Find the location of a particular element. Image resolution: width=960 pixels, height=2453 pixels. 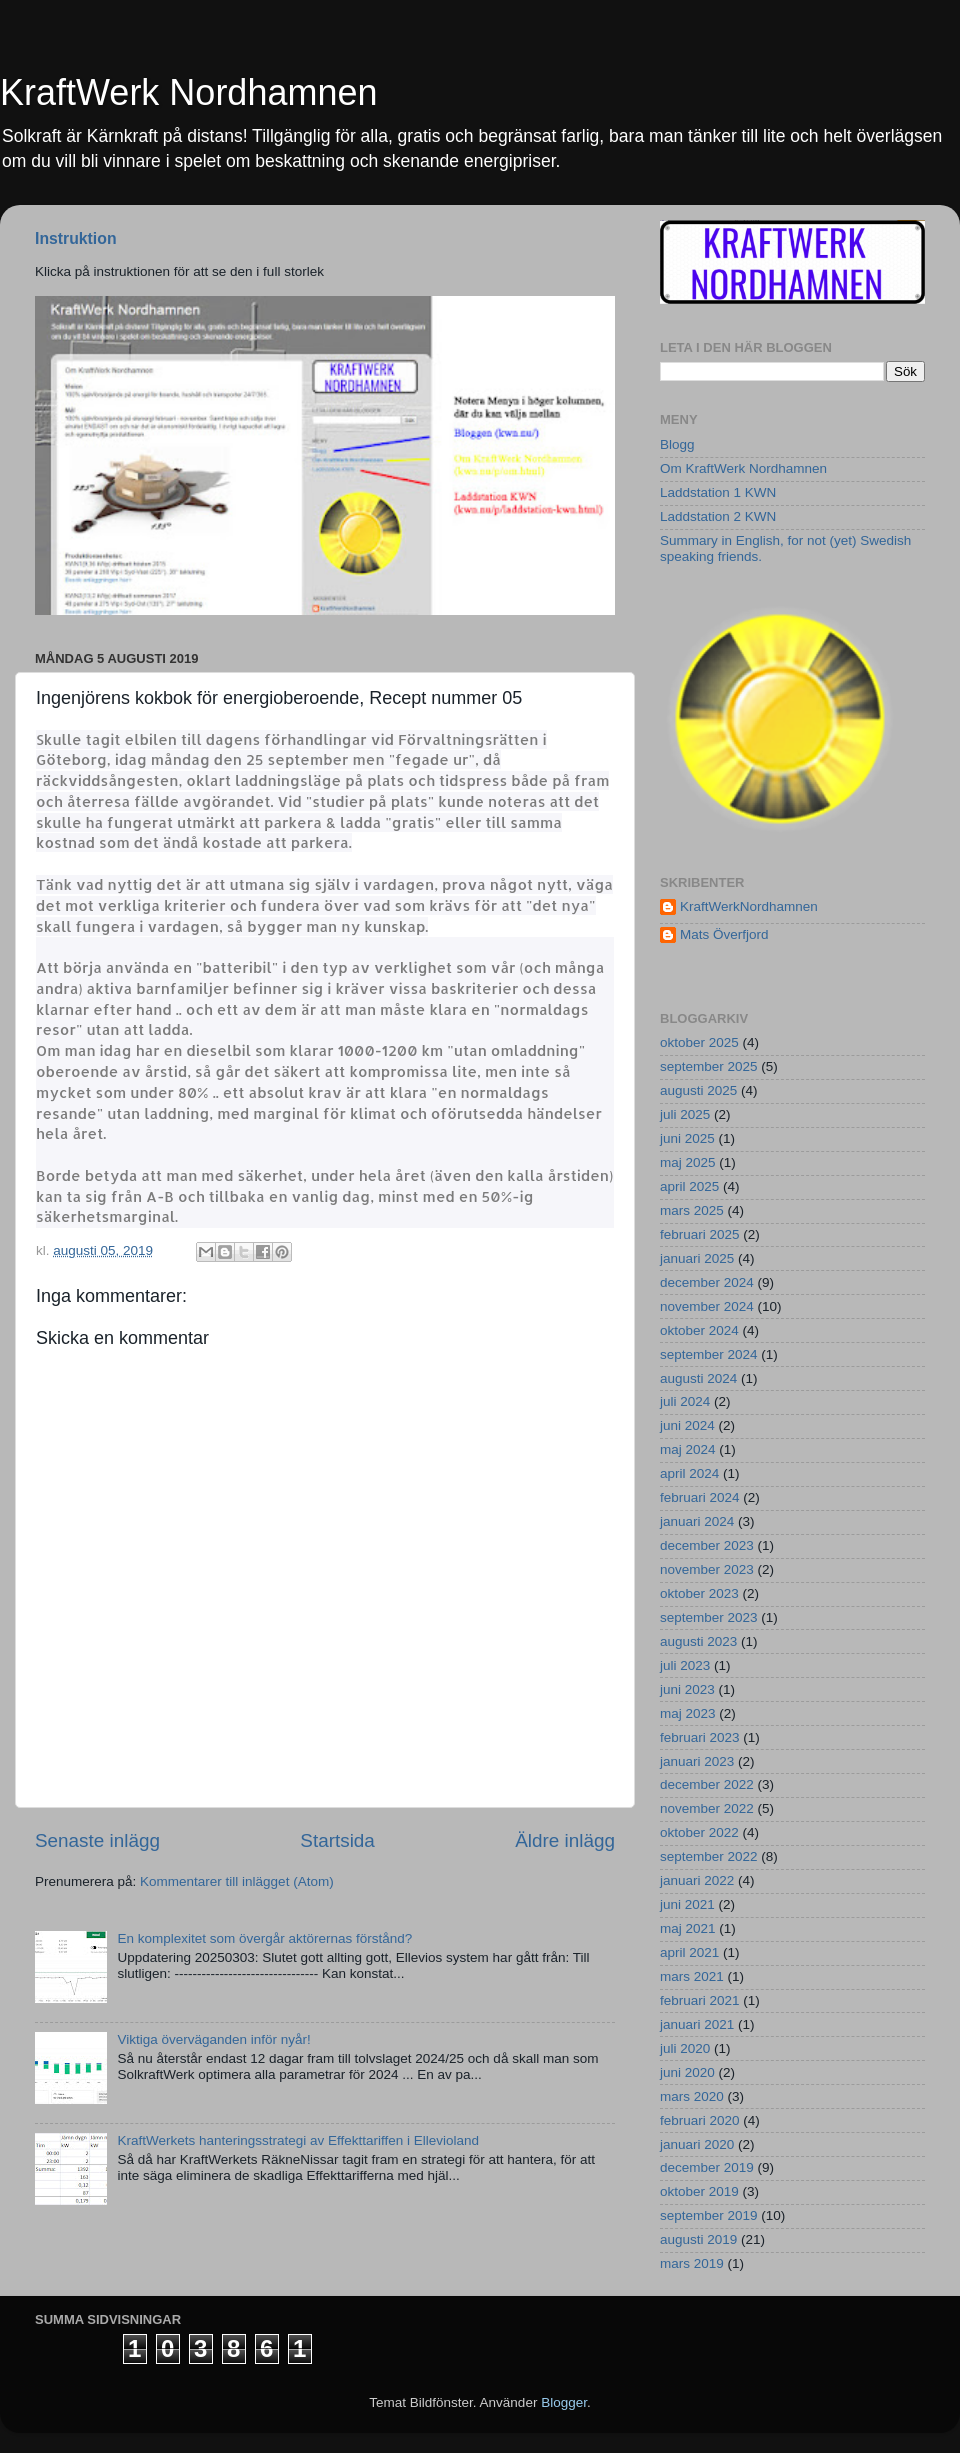

september 2023 is located at coordinates (709, 1617).